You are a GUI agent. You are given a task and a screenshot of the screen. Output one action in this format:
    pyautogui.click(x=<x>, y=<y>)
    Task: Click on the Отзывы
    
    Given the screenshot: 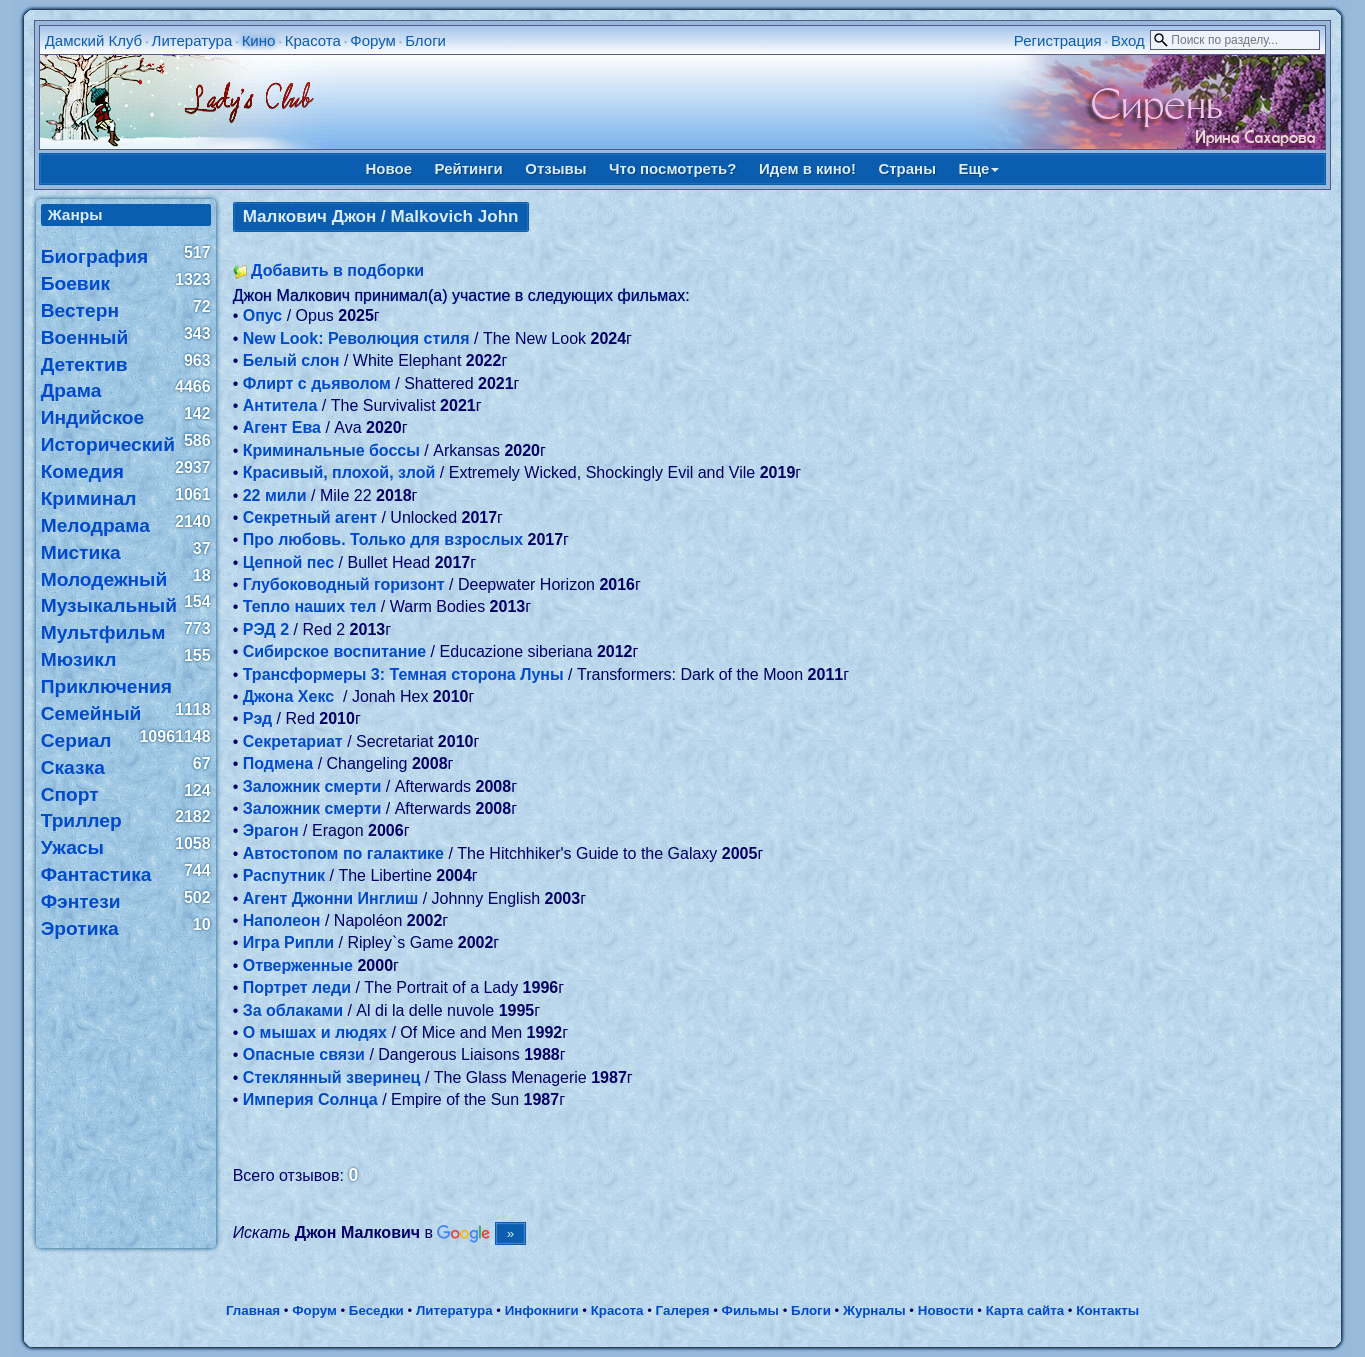 What is the action you would take?
    pyautogui.click(x=555, y=168)
    